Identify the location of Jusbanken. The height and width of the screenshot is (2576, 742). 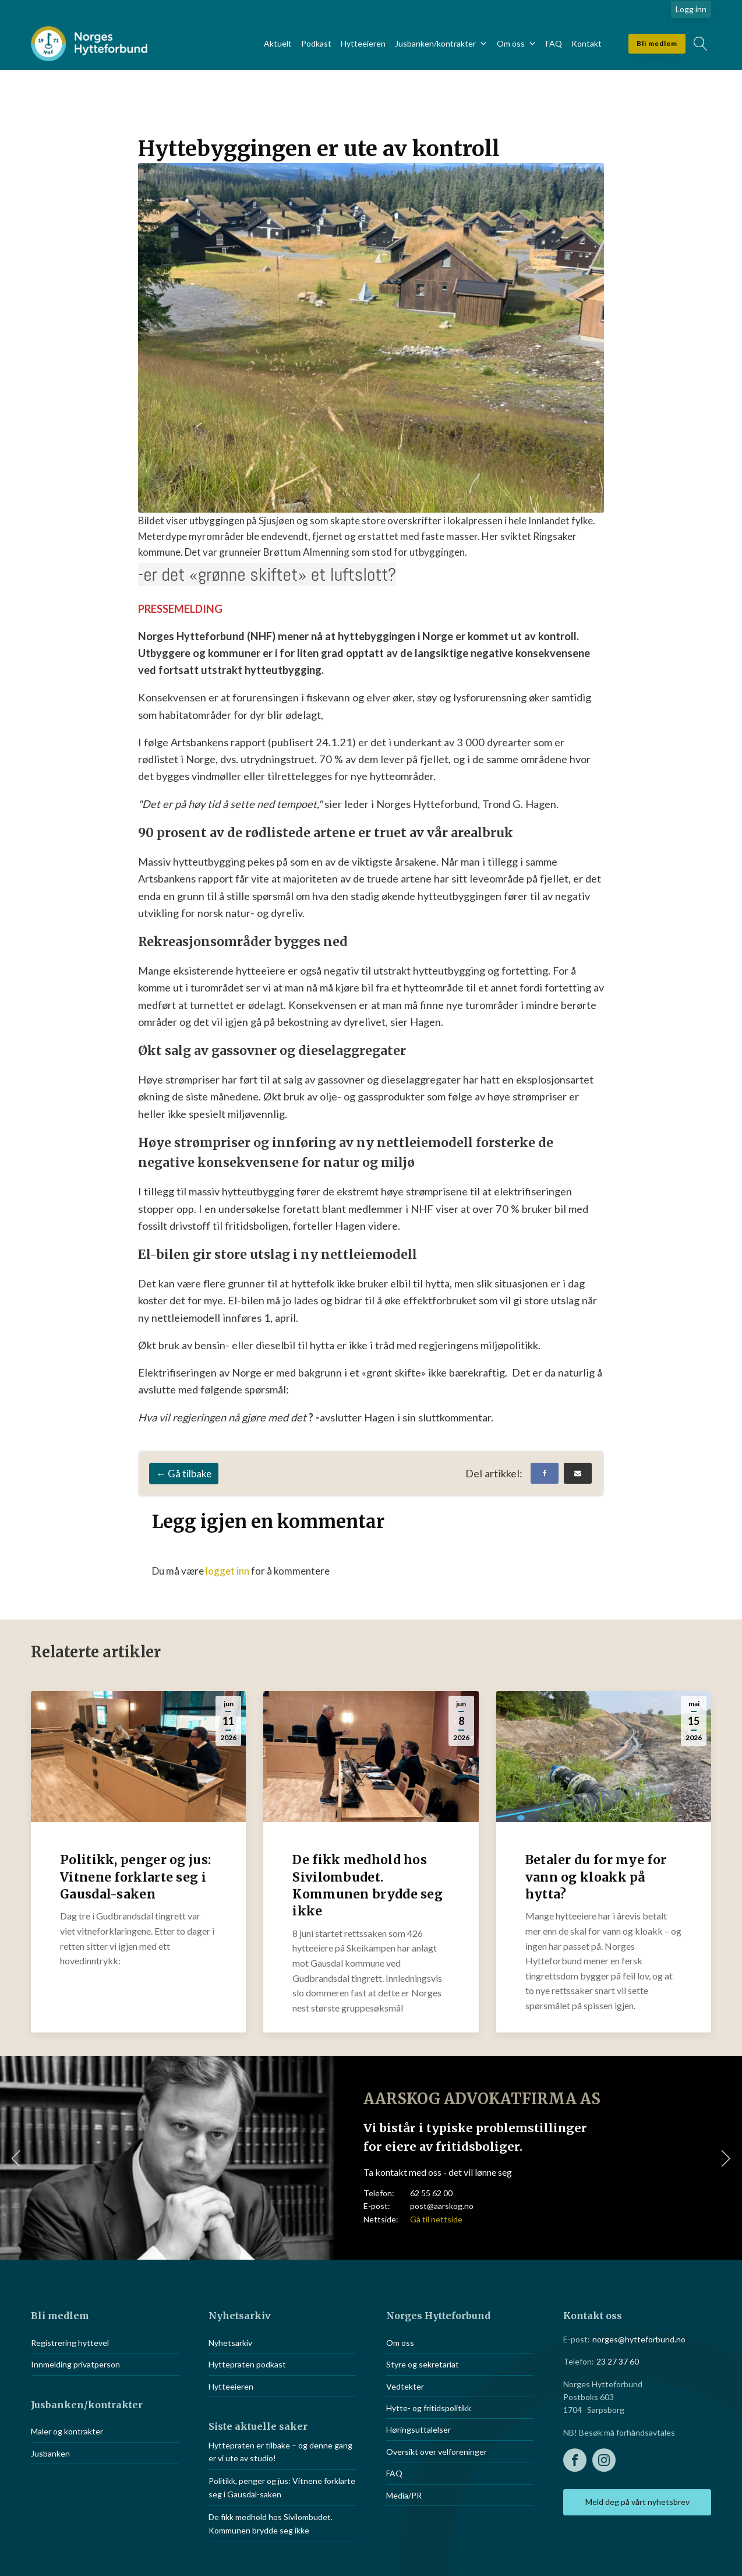
(50, 2453).